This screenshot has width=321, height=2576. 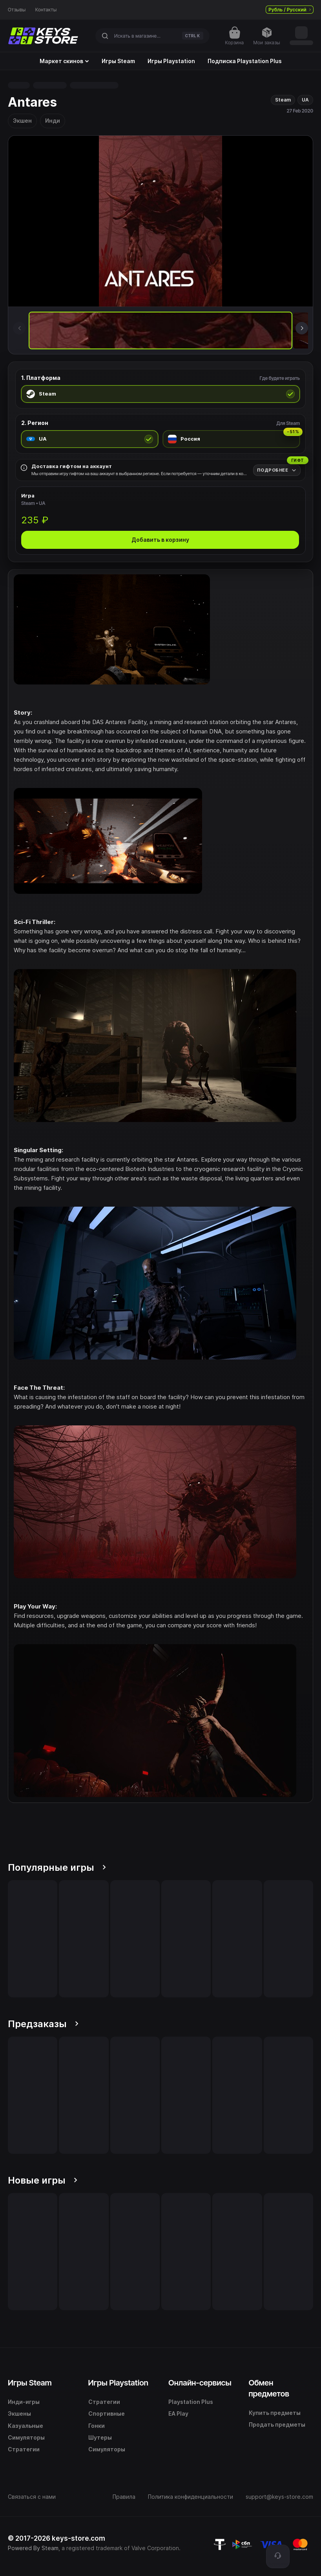 I want to click on Экшен, so click(x=22, y=120).